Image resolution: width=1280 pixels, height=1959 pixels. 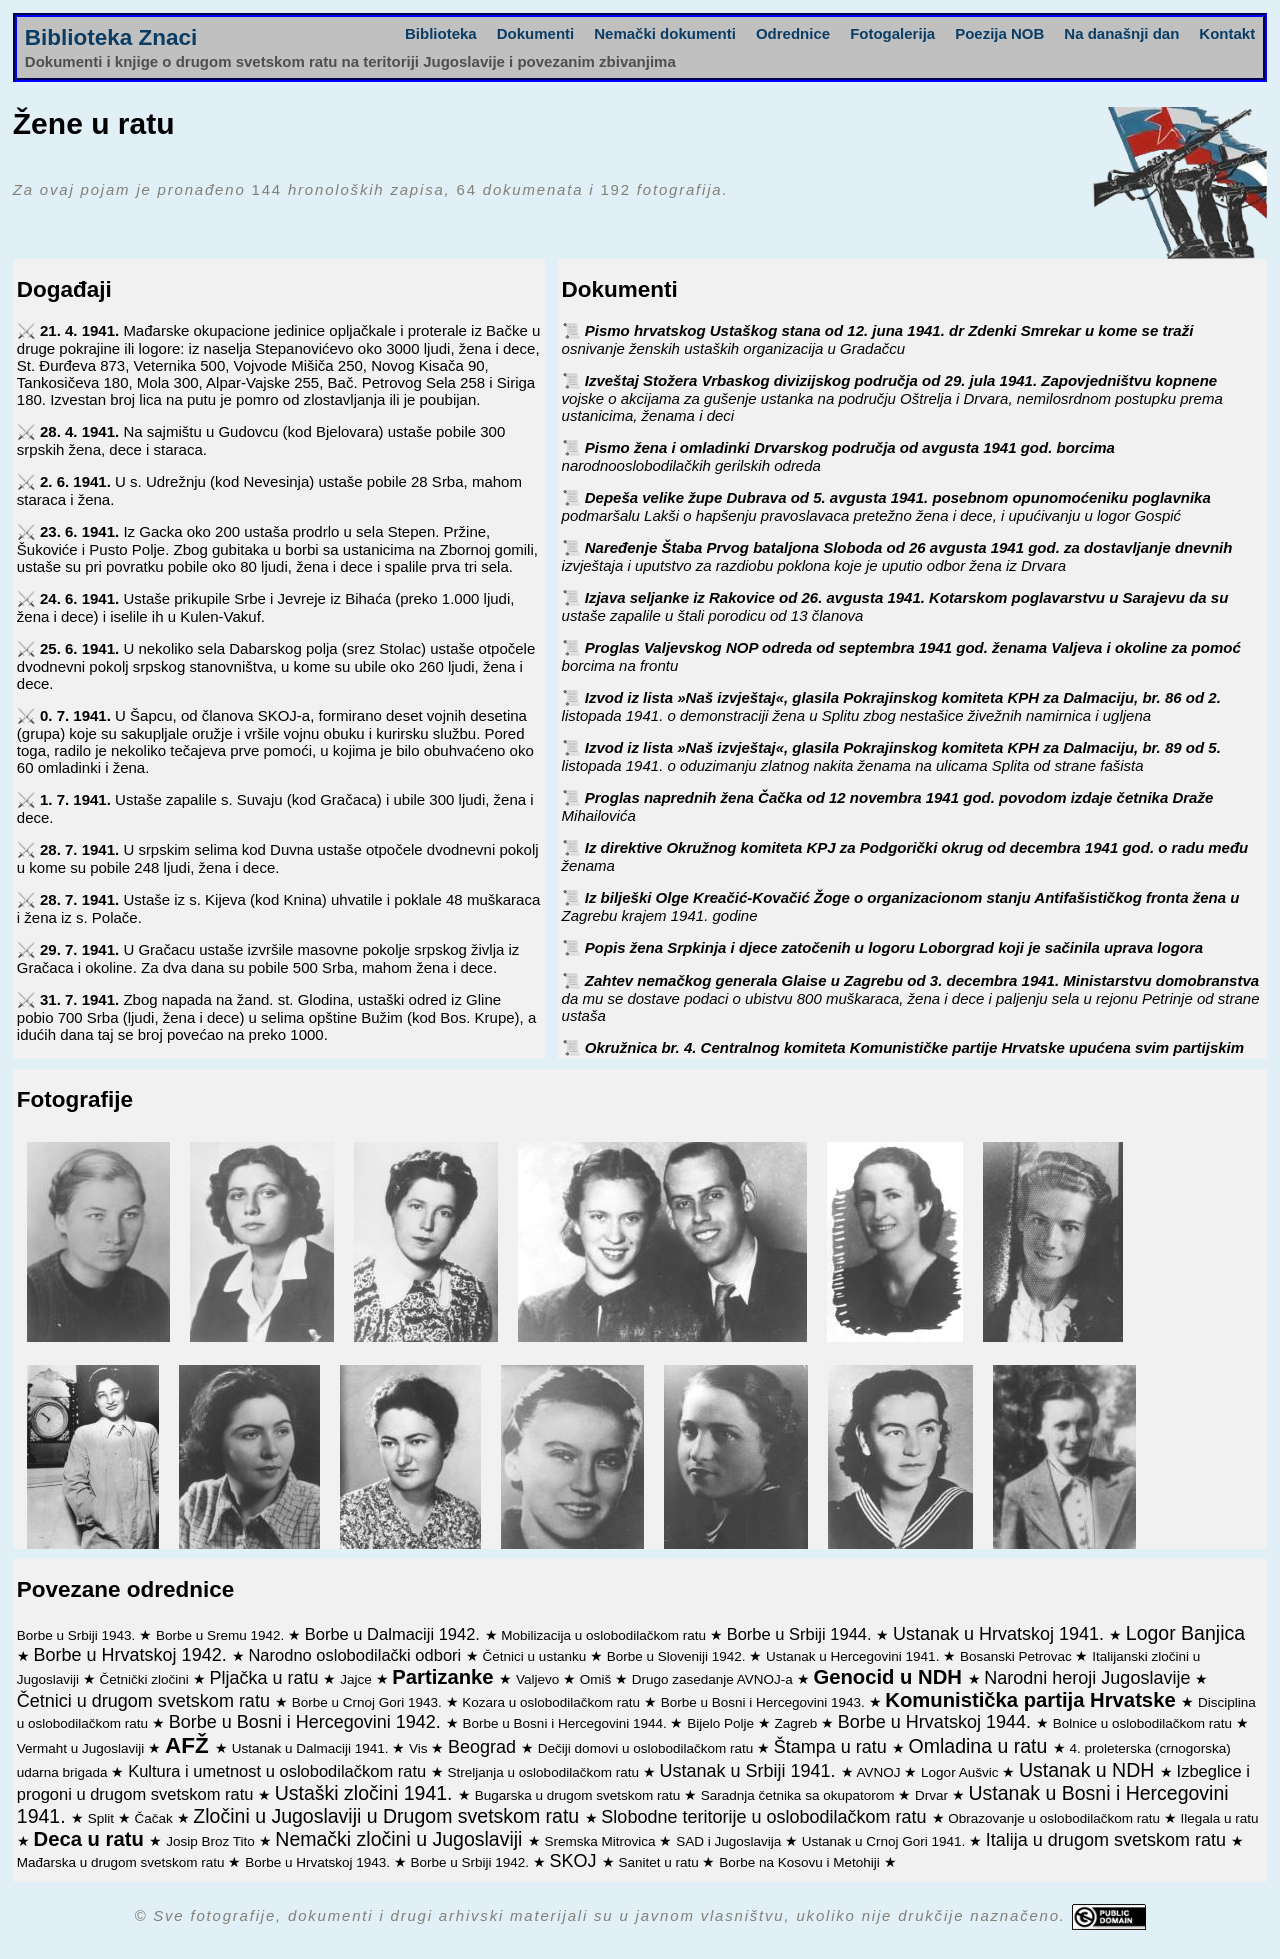 I want to click on Pljačka u ratu, so click(x=266, y=1678).